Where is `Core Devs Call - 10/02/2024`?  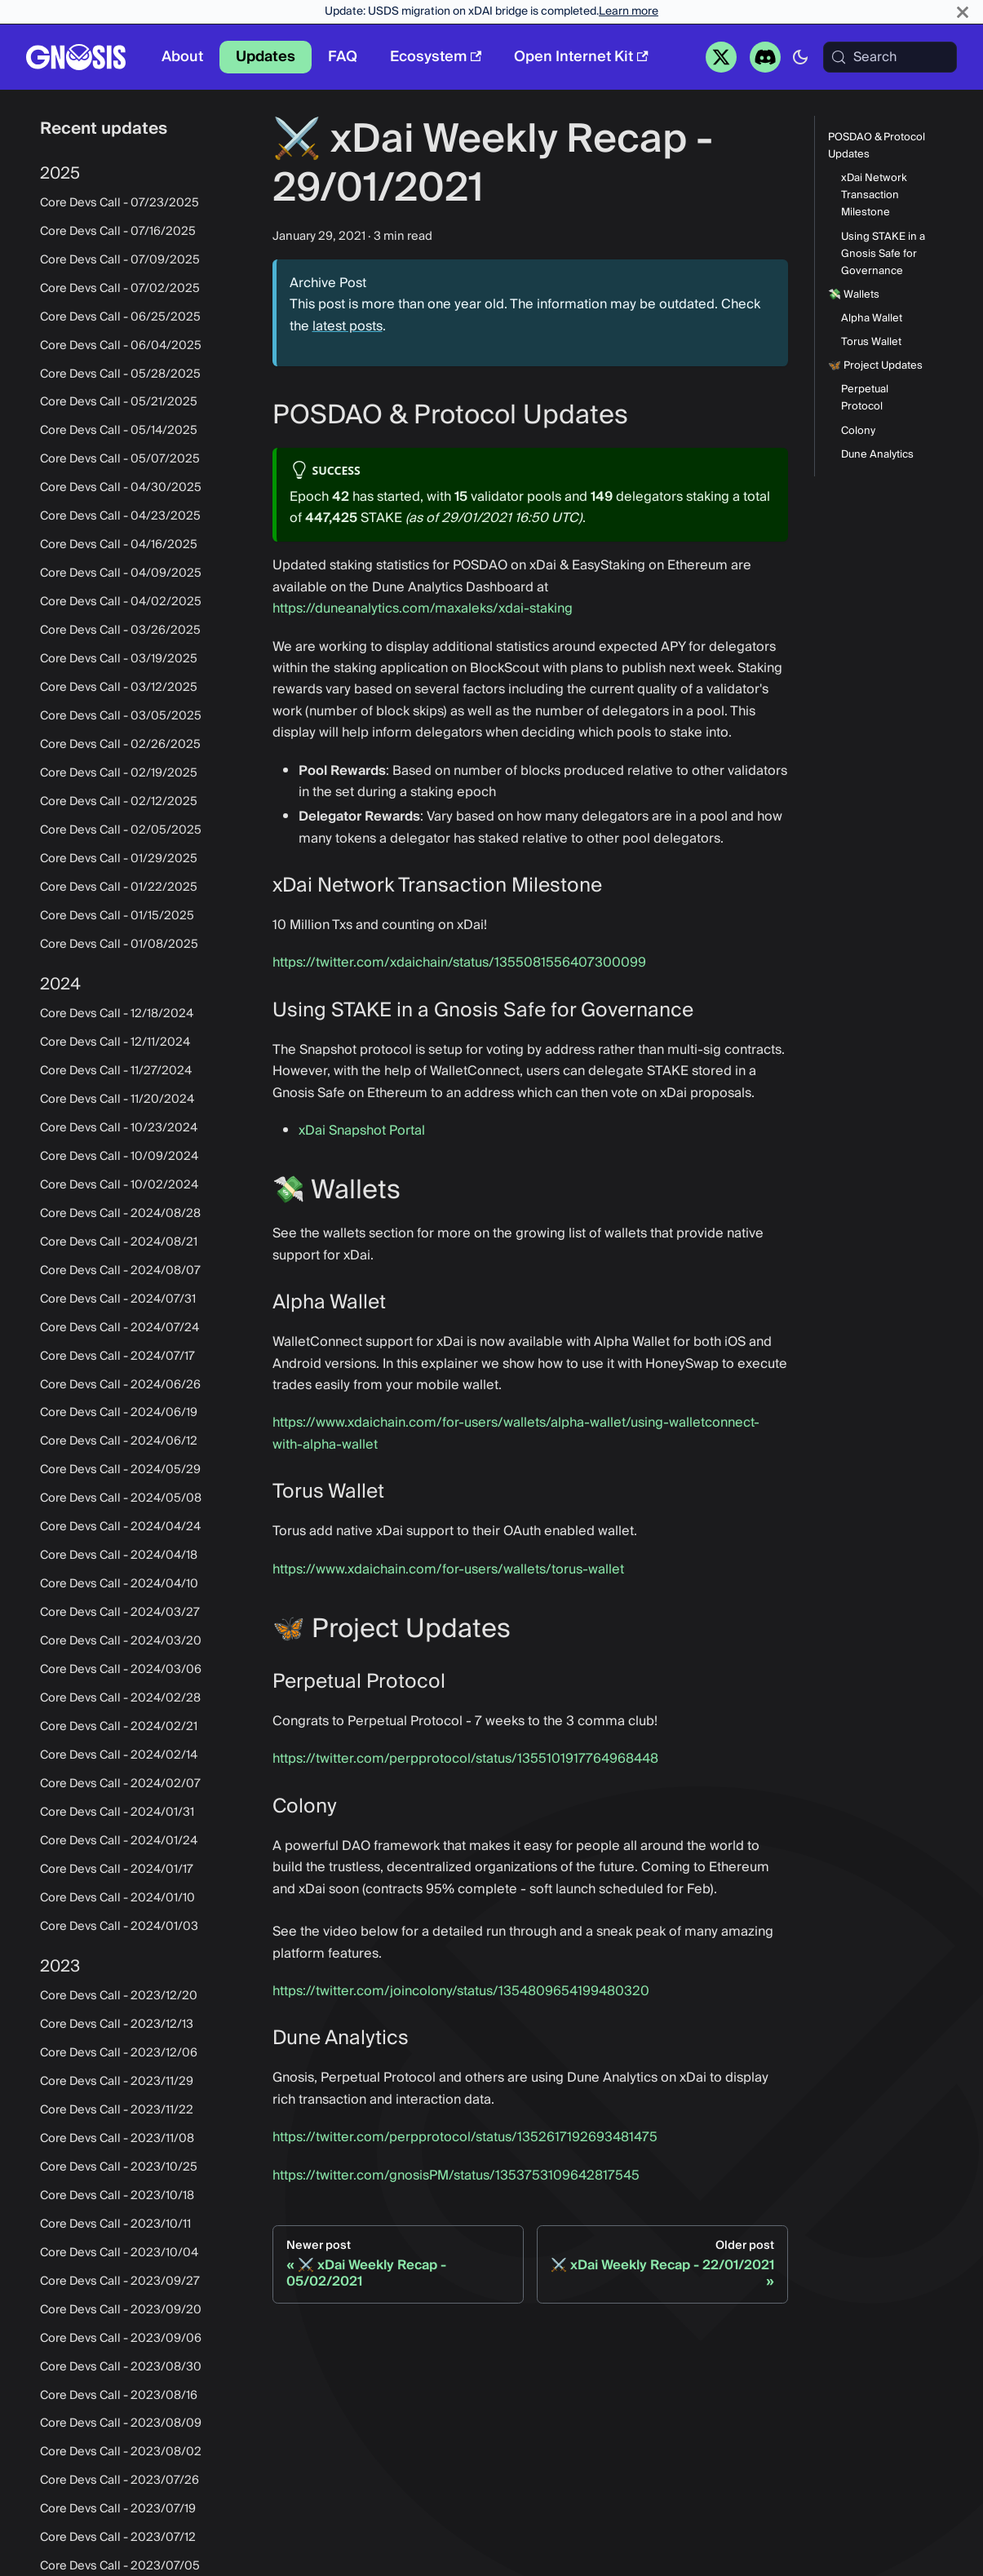
Core Devs Call - 10/02/2024 is located at coordinates (119, 1185).